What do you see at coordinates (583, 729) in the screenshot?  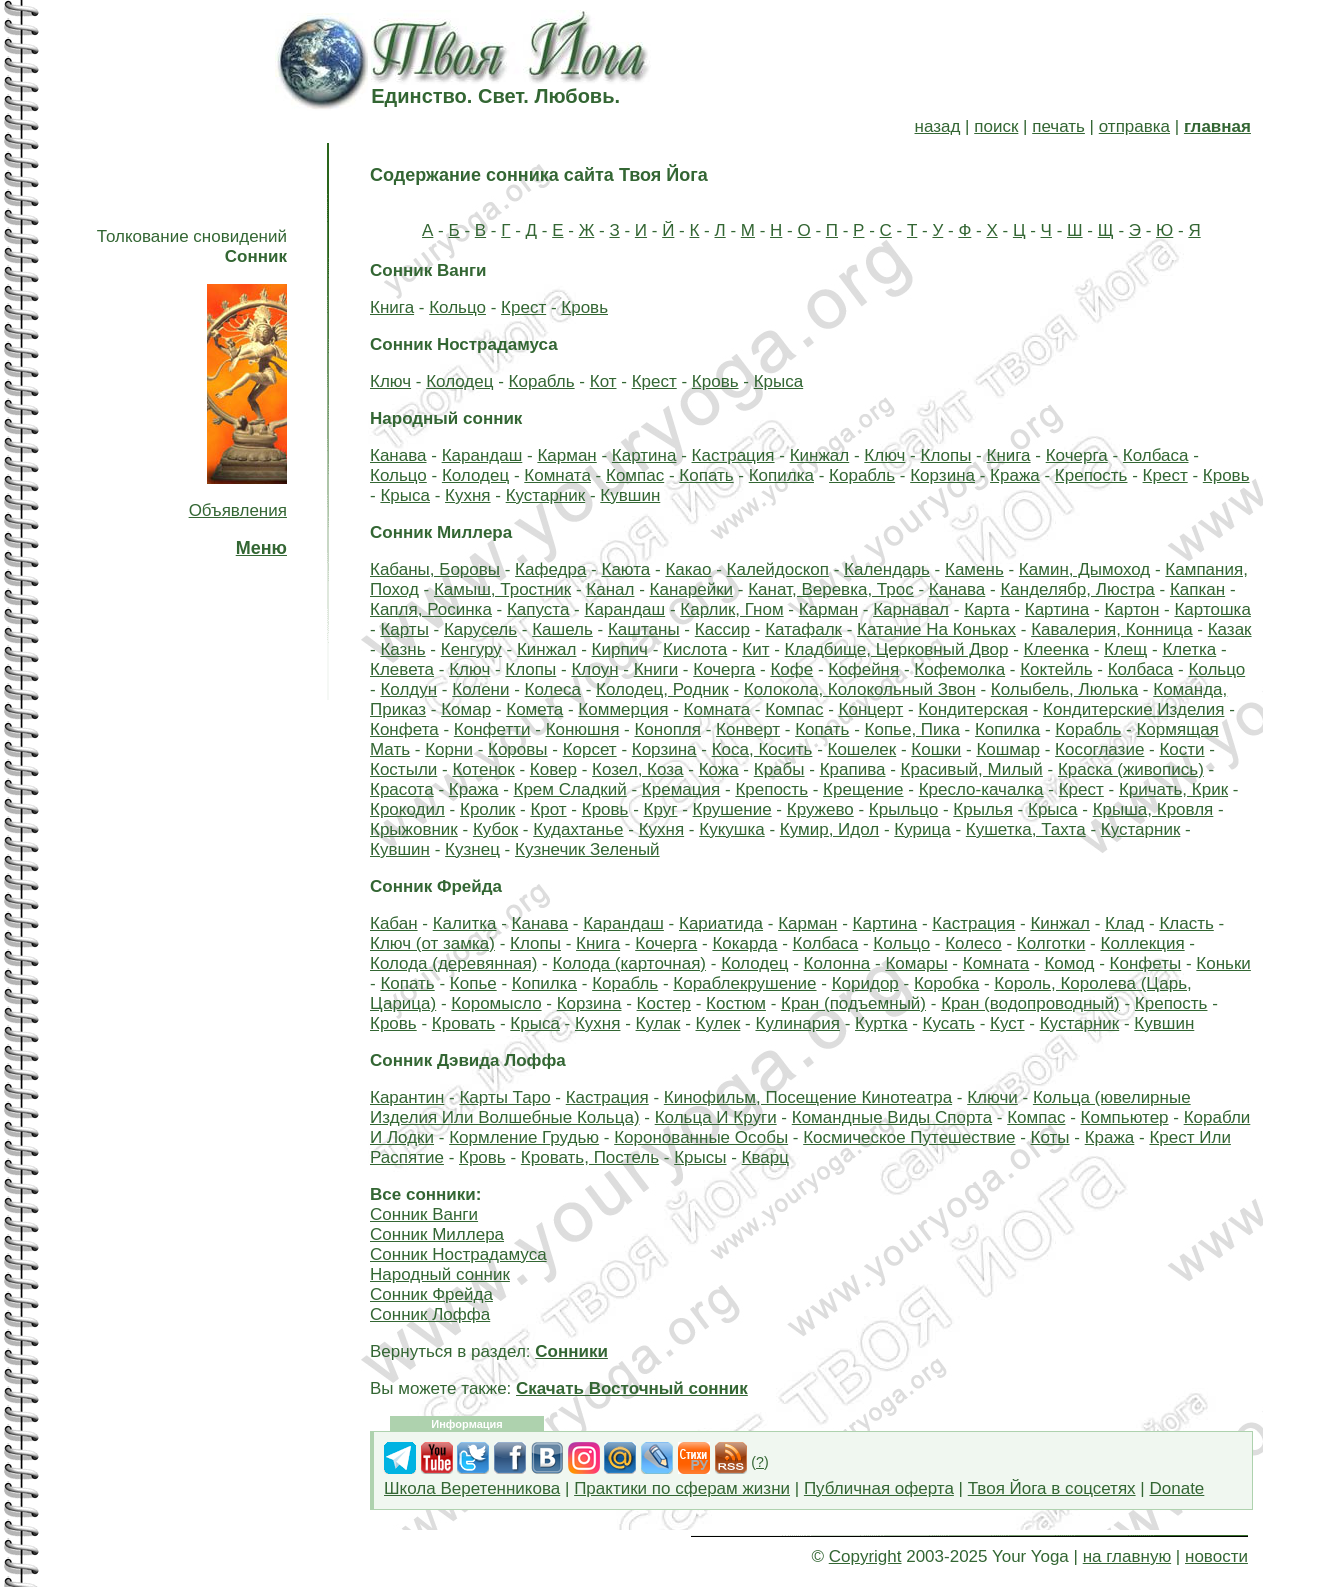 I see `Конюшня` at bounding box center [583, 729].